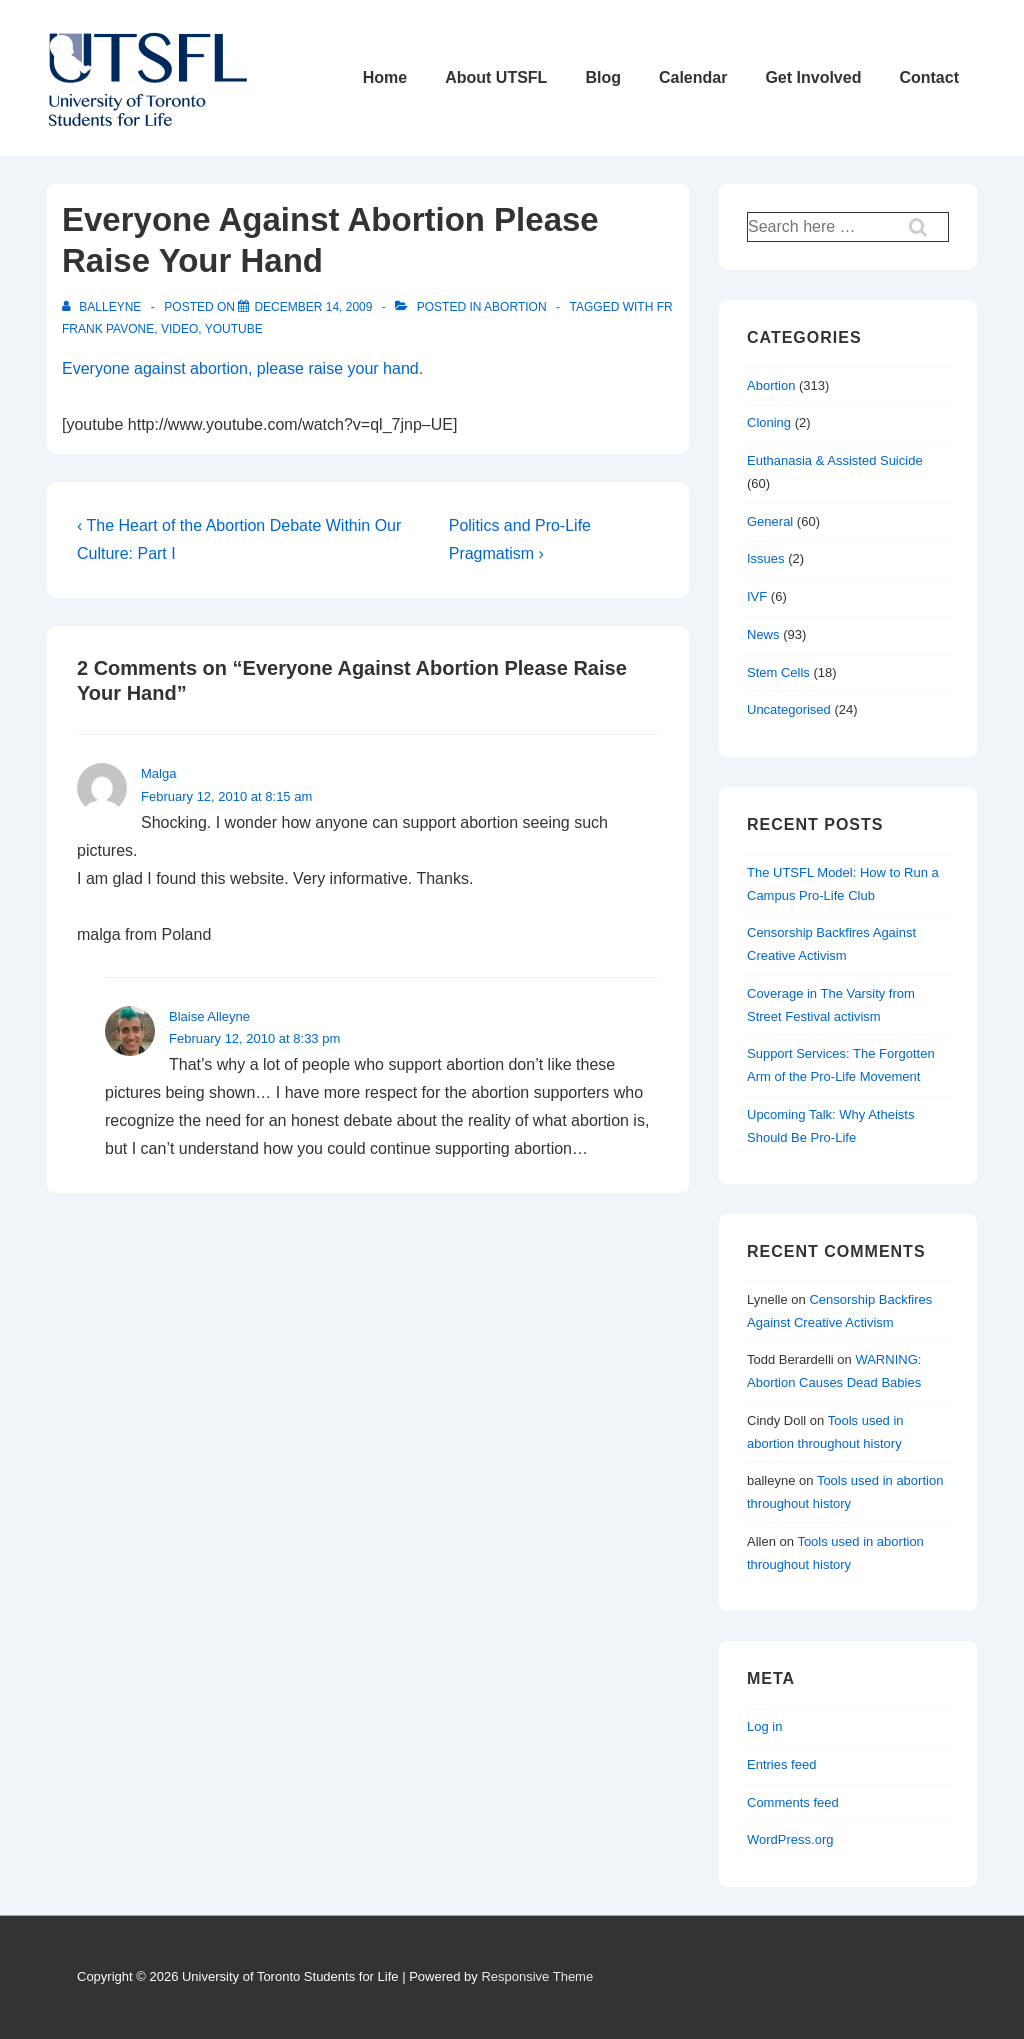 The height and width of the screenshot is (2039, 1024). Describe the element at coordinates (766, 558) in the screenshot. I see `Issues` at that location.